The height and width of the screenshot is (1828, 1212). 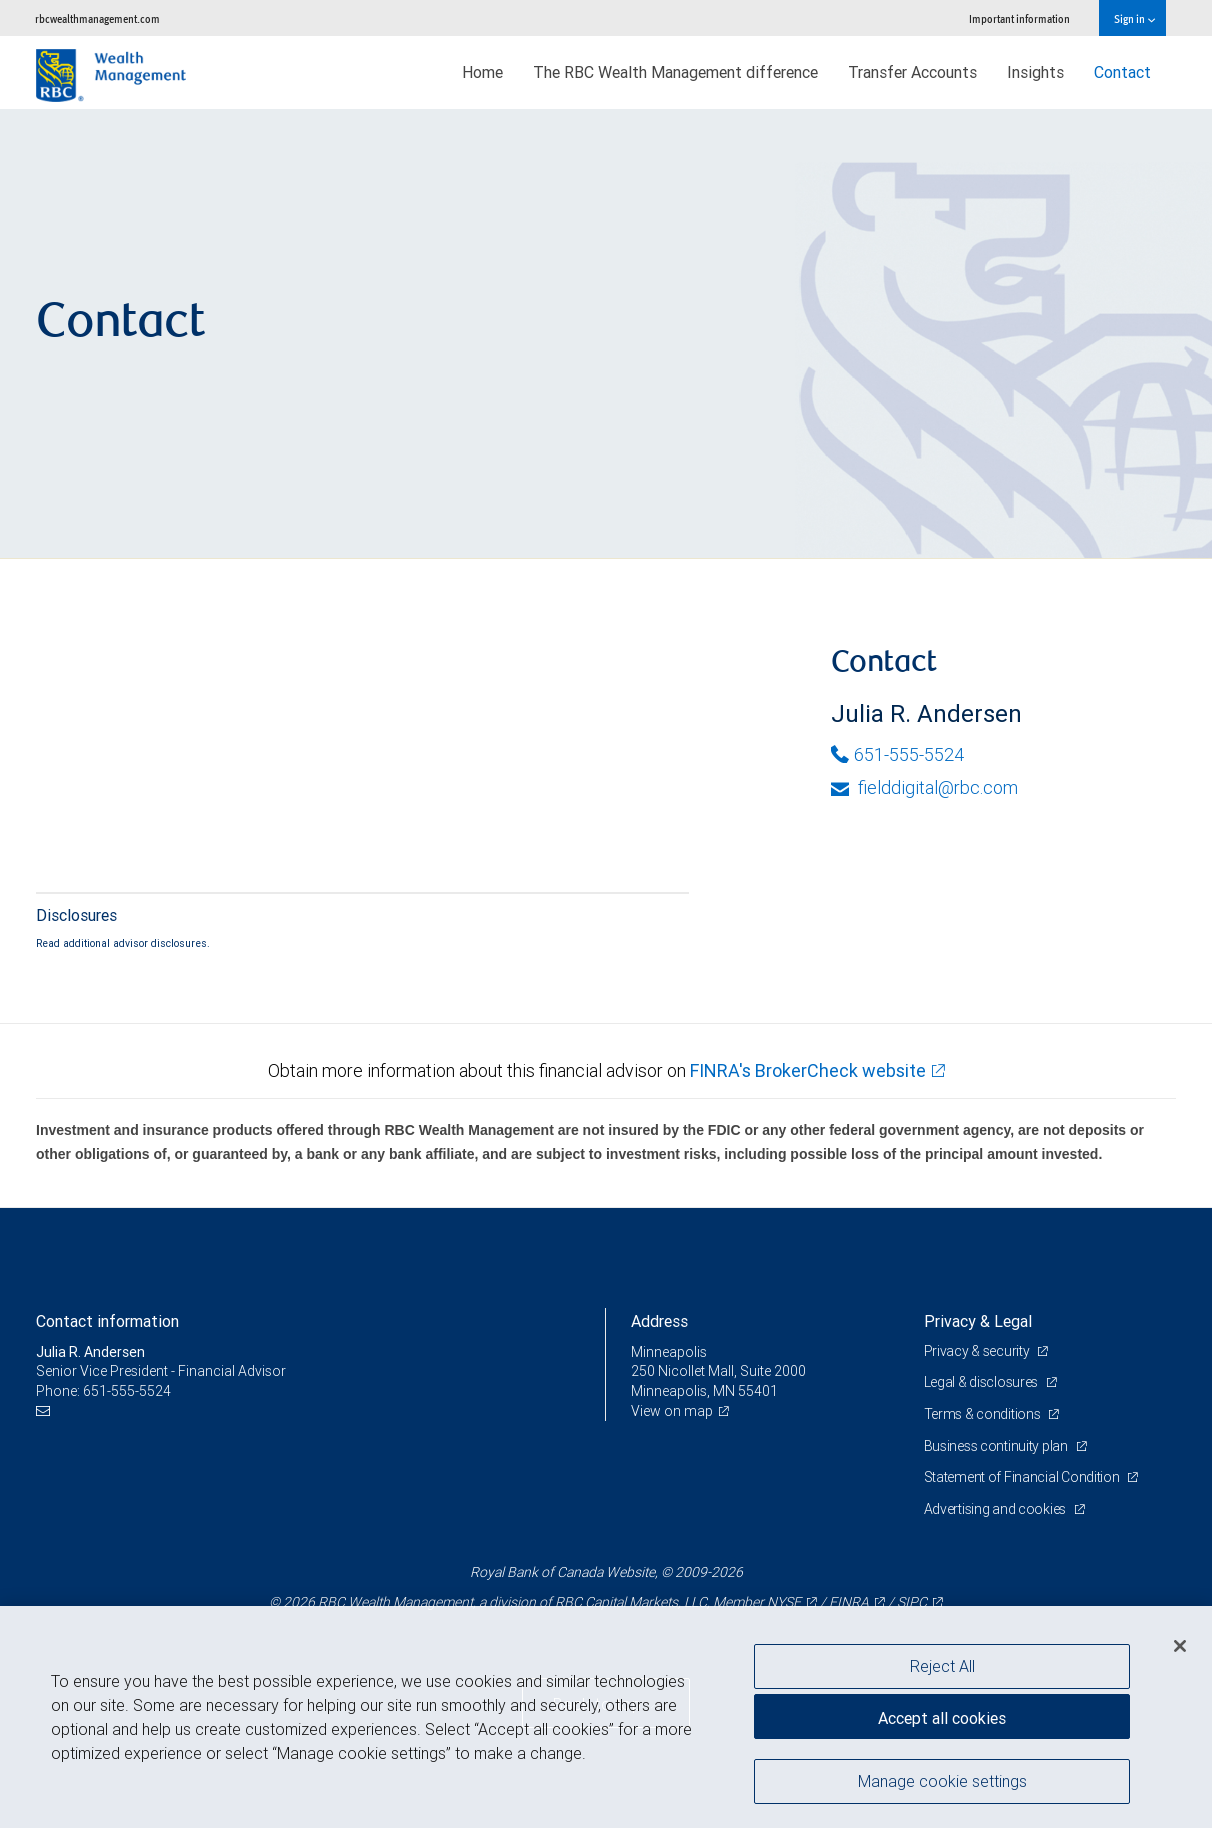 I want to click on Contact information [heading], so click(x=107, y=1321).